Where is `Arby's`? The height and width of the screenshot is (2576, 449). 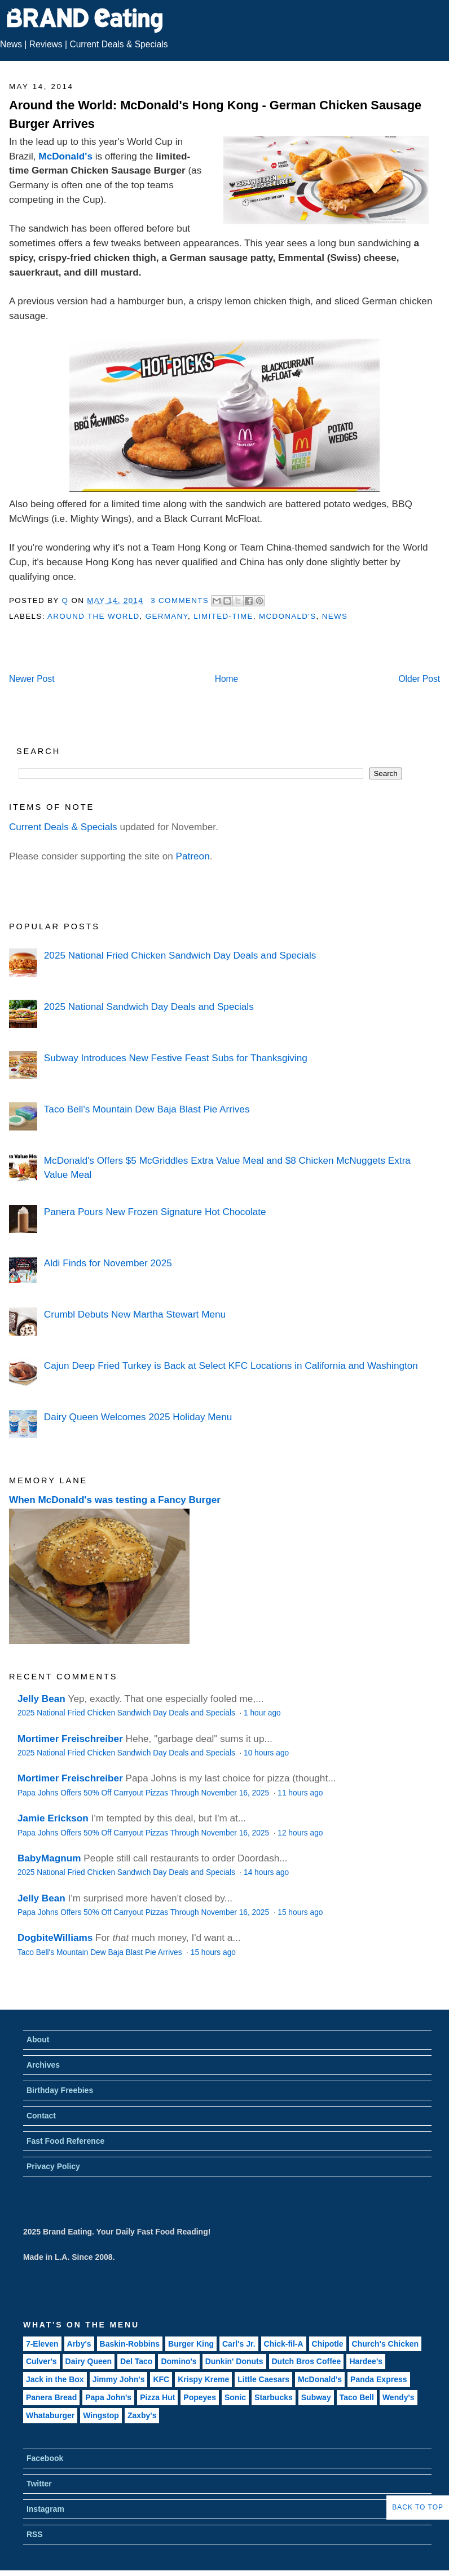 Arby's is located at coordinates (79, 2343).